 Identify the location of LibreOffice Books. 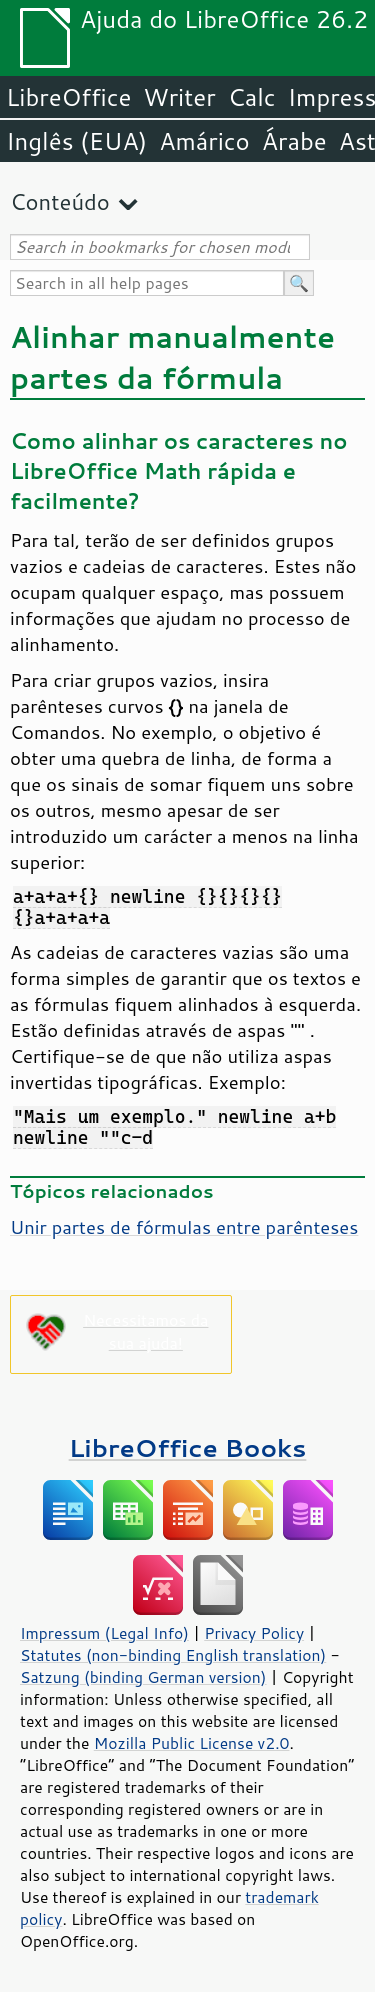
(188, 1447).